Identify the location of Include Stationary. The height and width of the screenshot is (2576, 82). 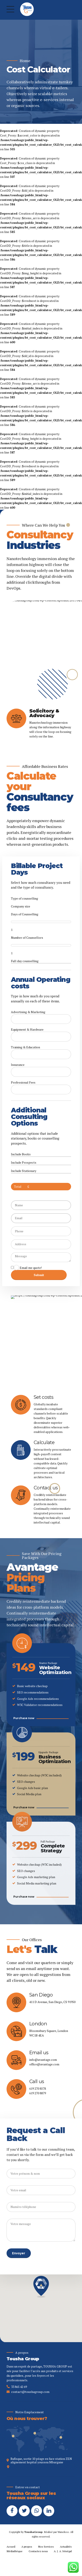
(23, 1172).